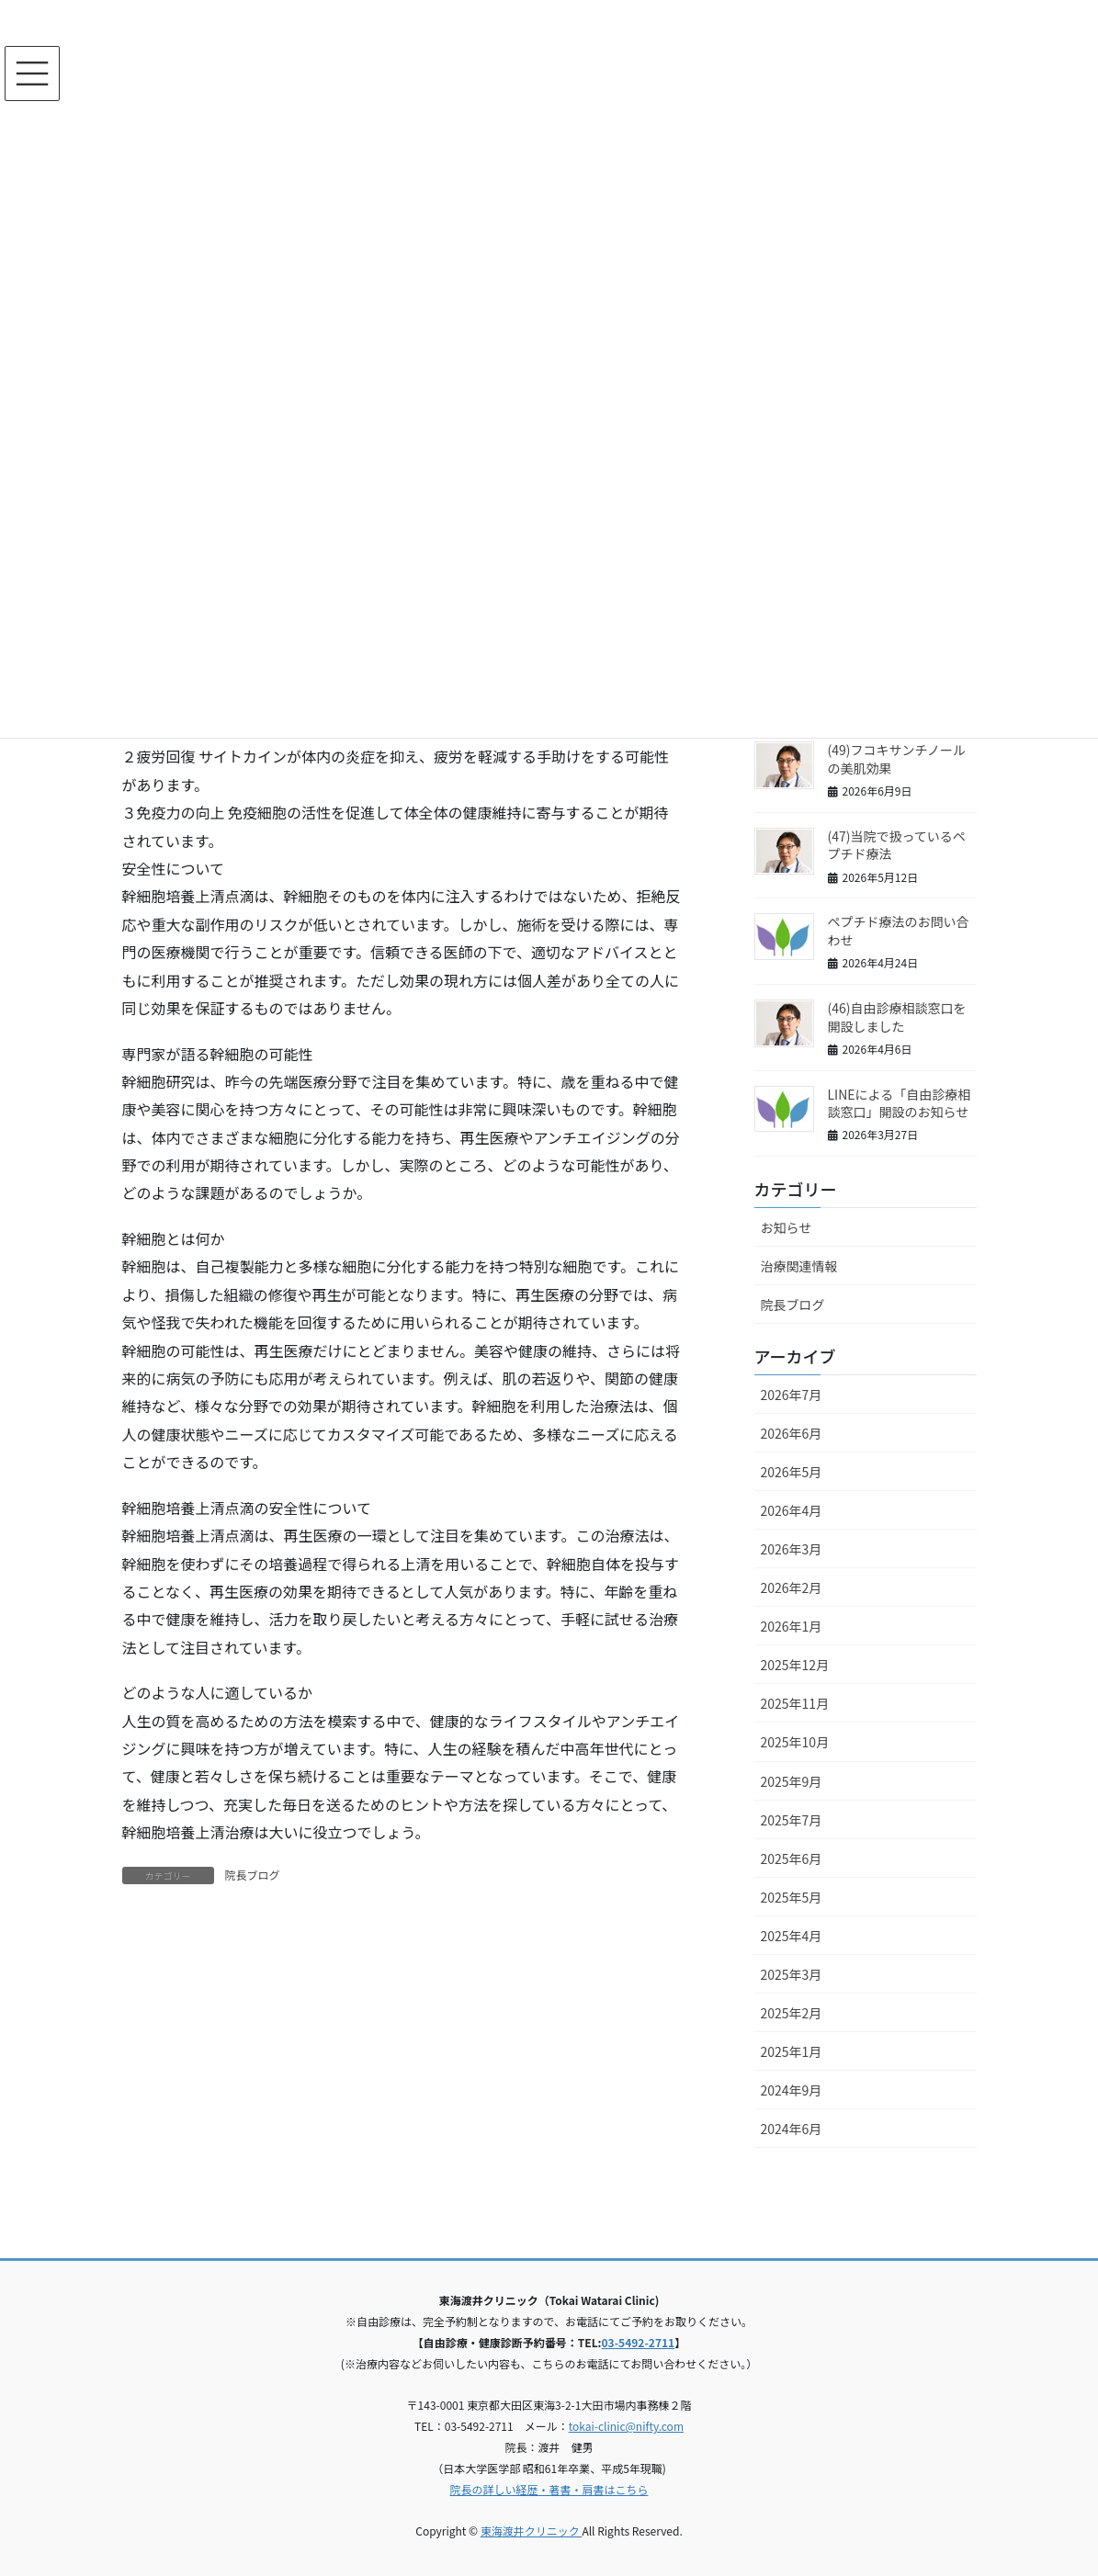  I want to click on (46)自由診療相談窓口を開設しました, so click(897, 1017).